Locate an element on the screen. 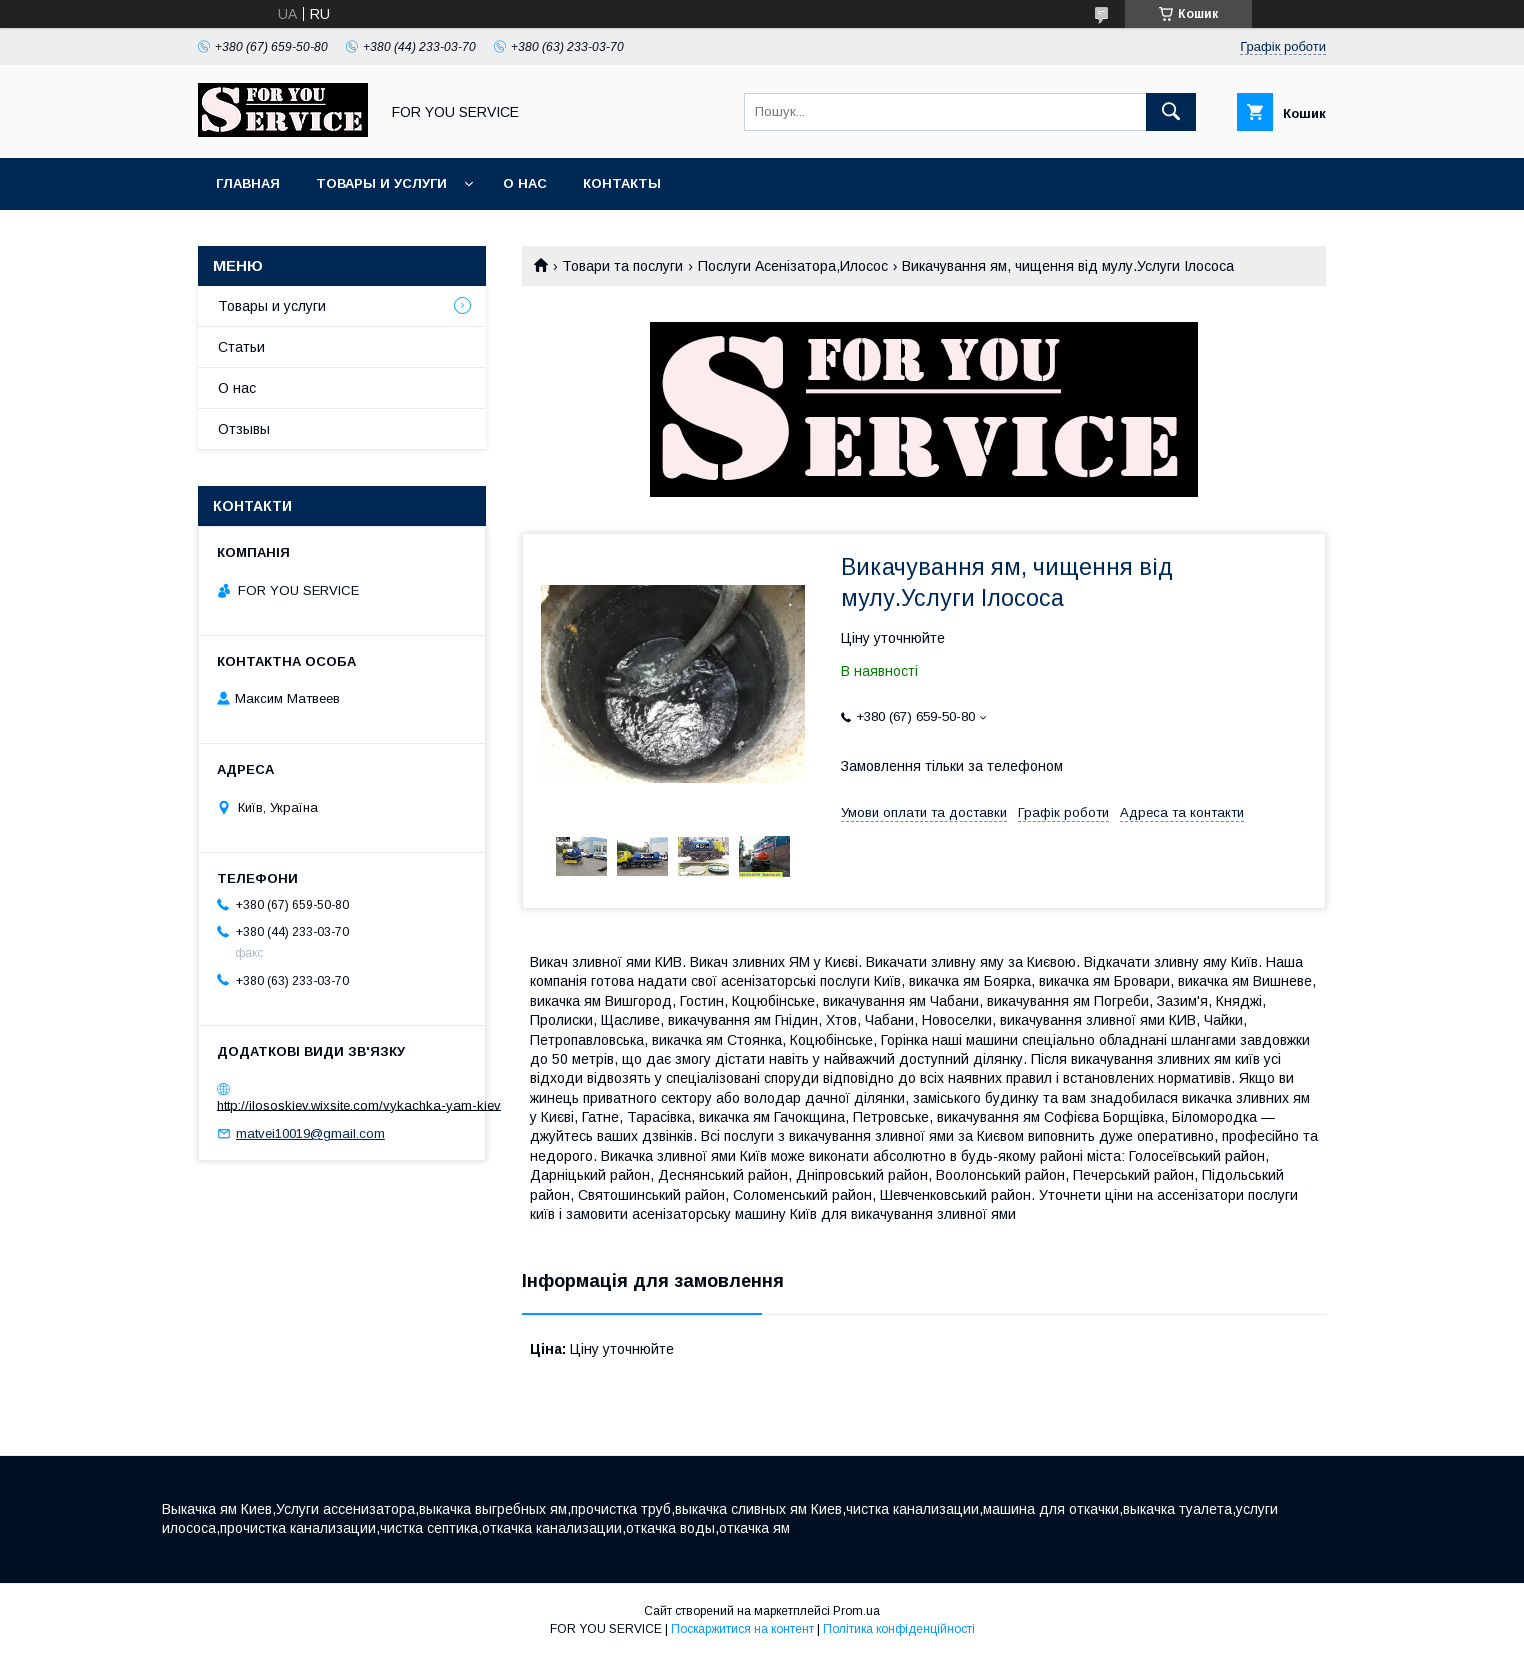 The image size is (1524, 1656). Контакты is located at coordinates (622, 183).